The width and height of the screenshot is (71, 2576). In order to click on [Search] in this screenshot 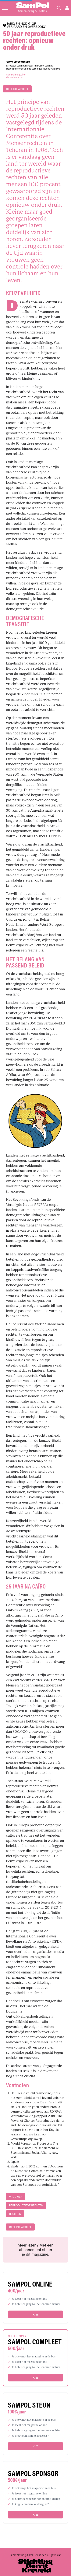, I will do `click(59, 8)`.